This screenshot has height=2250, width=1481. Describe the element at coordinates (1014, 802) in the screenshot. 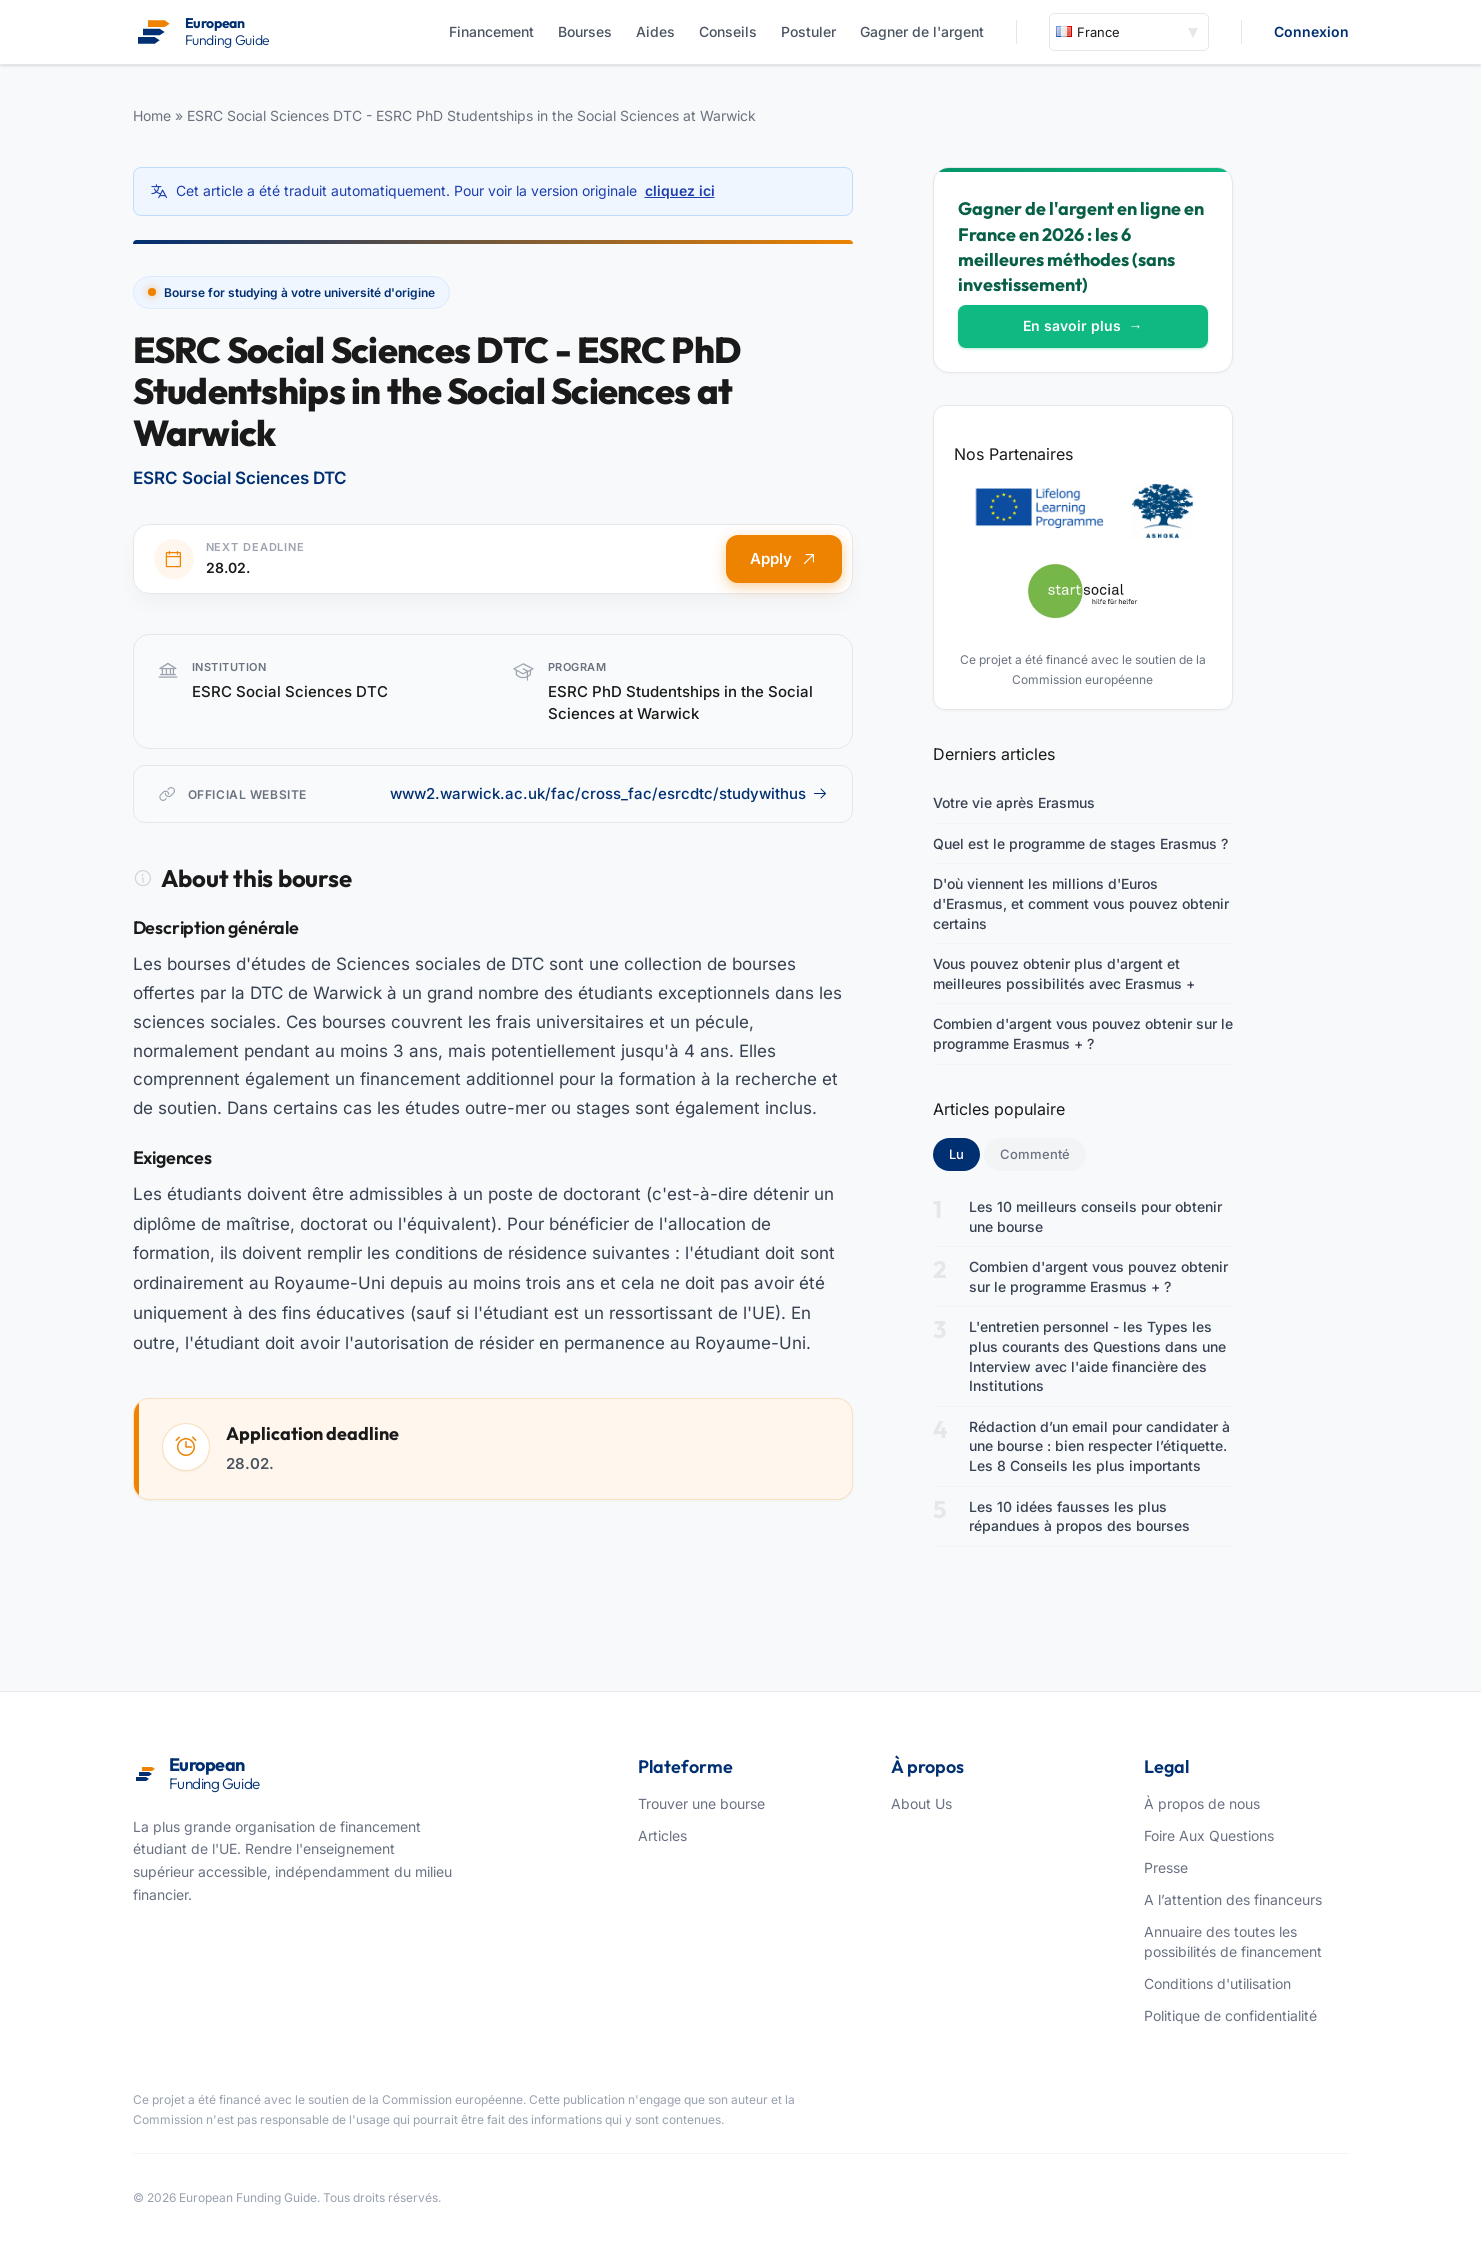

I see `Votre vie après Erasmus` at that location.